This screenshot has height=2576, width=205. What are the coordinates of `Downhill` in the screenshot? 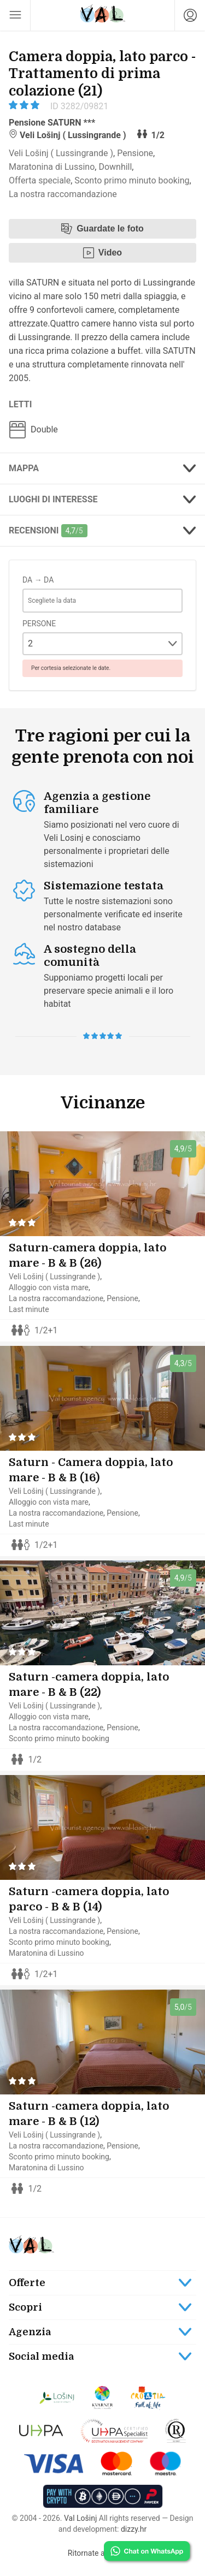 It's located at (115, 167).